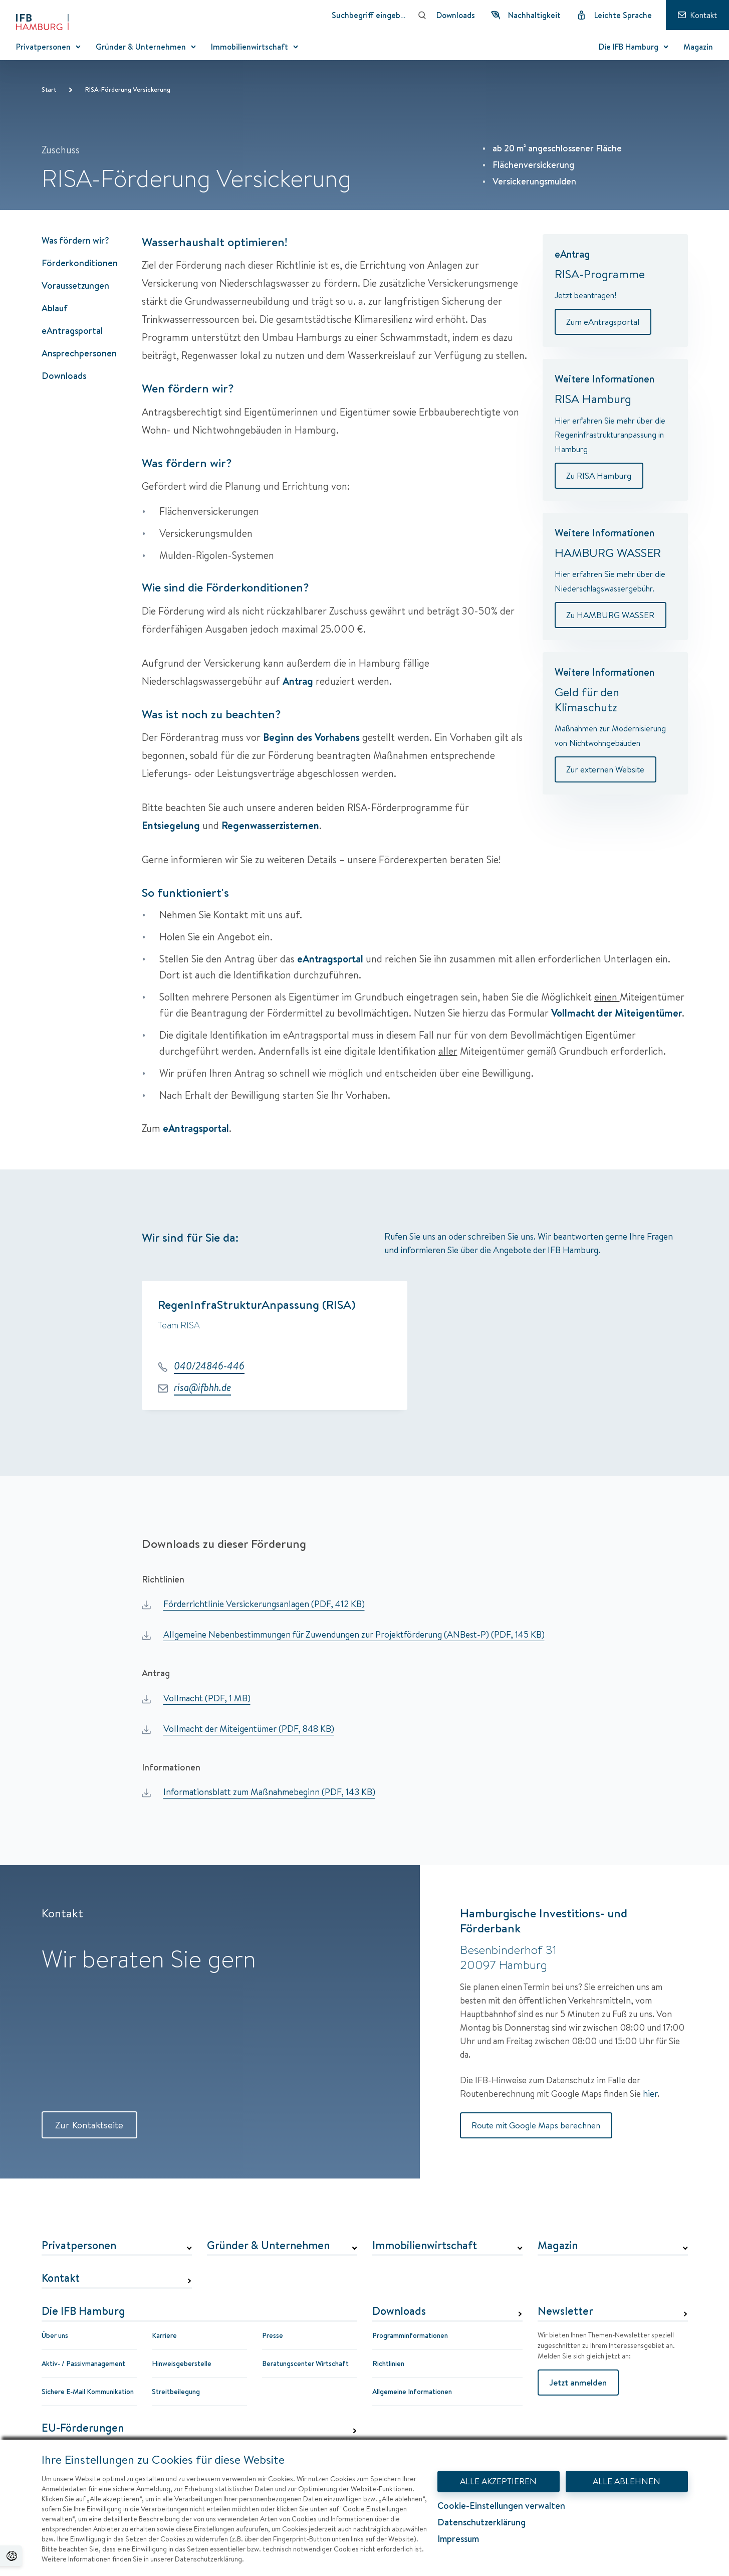 The image size is (729, 2576). What do you see at coordinates (79, 2246) in the screenshot?
I see `Privatpersonen` at bounding box center [79, 2246].